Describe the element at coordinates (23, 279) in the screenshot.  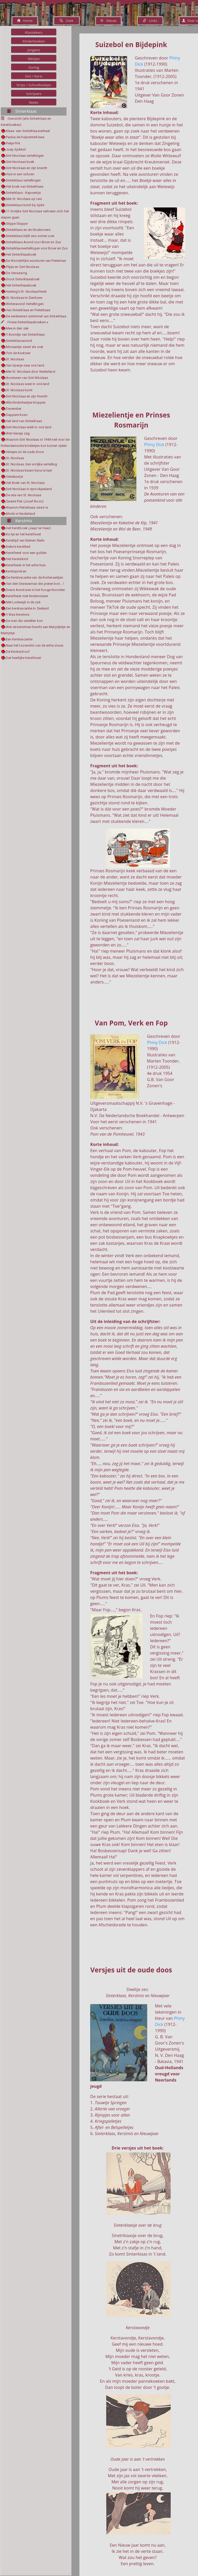
I see `Groot Sinterklaasboek` at that location.